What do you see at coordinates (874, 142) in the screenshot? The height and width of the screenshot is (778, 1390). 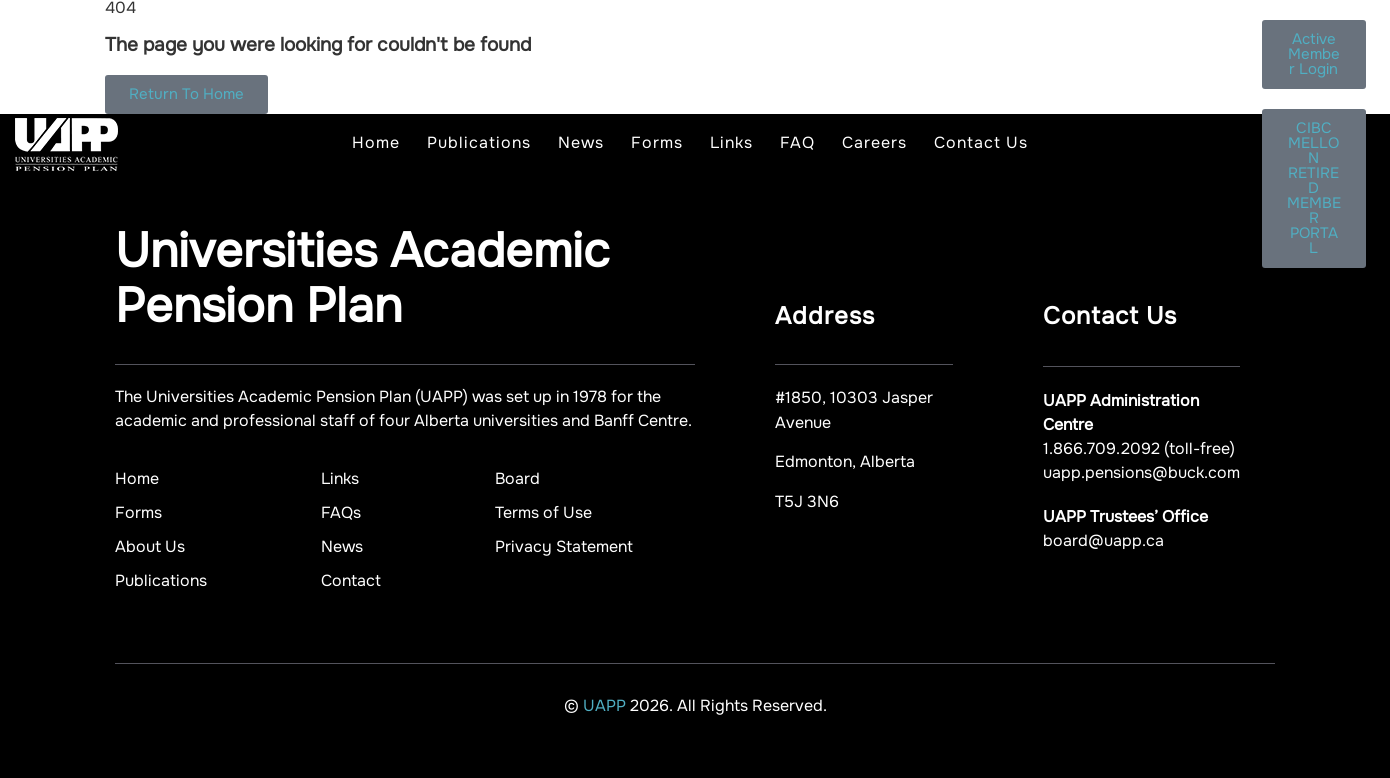 I see `Careers` at bounding box center [874, 142].